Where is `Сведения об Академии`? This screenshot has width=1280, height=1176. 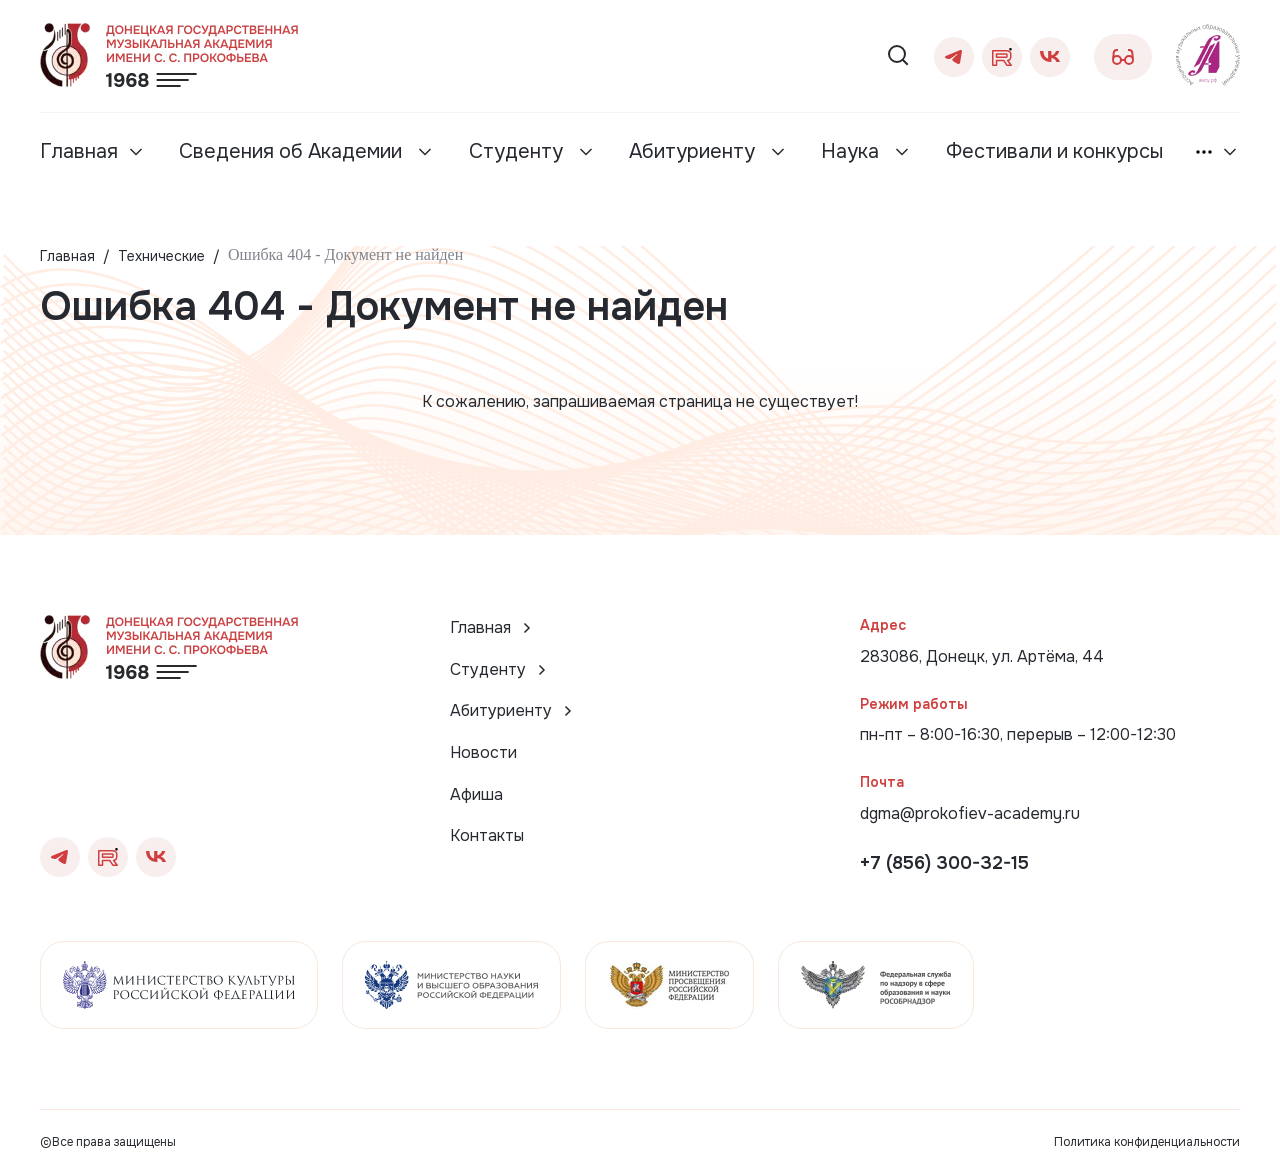
Сведения об Академии is located at coordinates (293, 151).